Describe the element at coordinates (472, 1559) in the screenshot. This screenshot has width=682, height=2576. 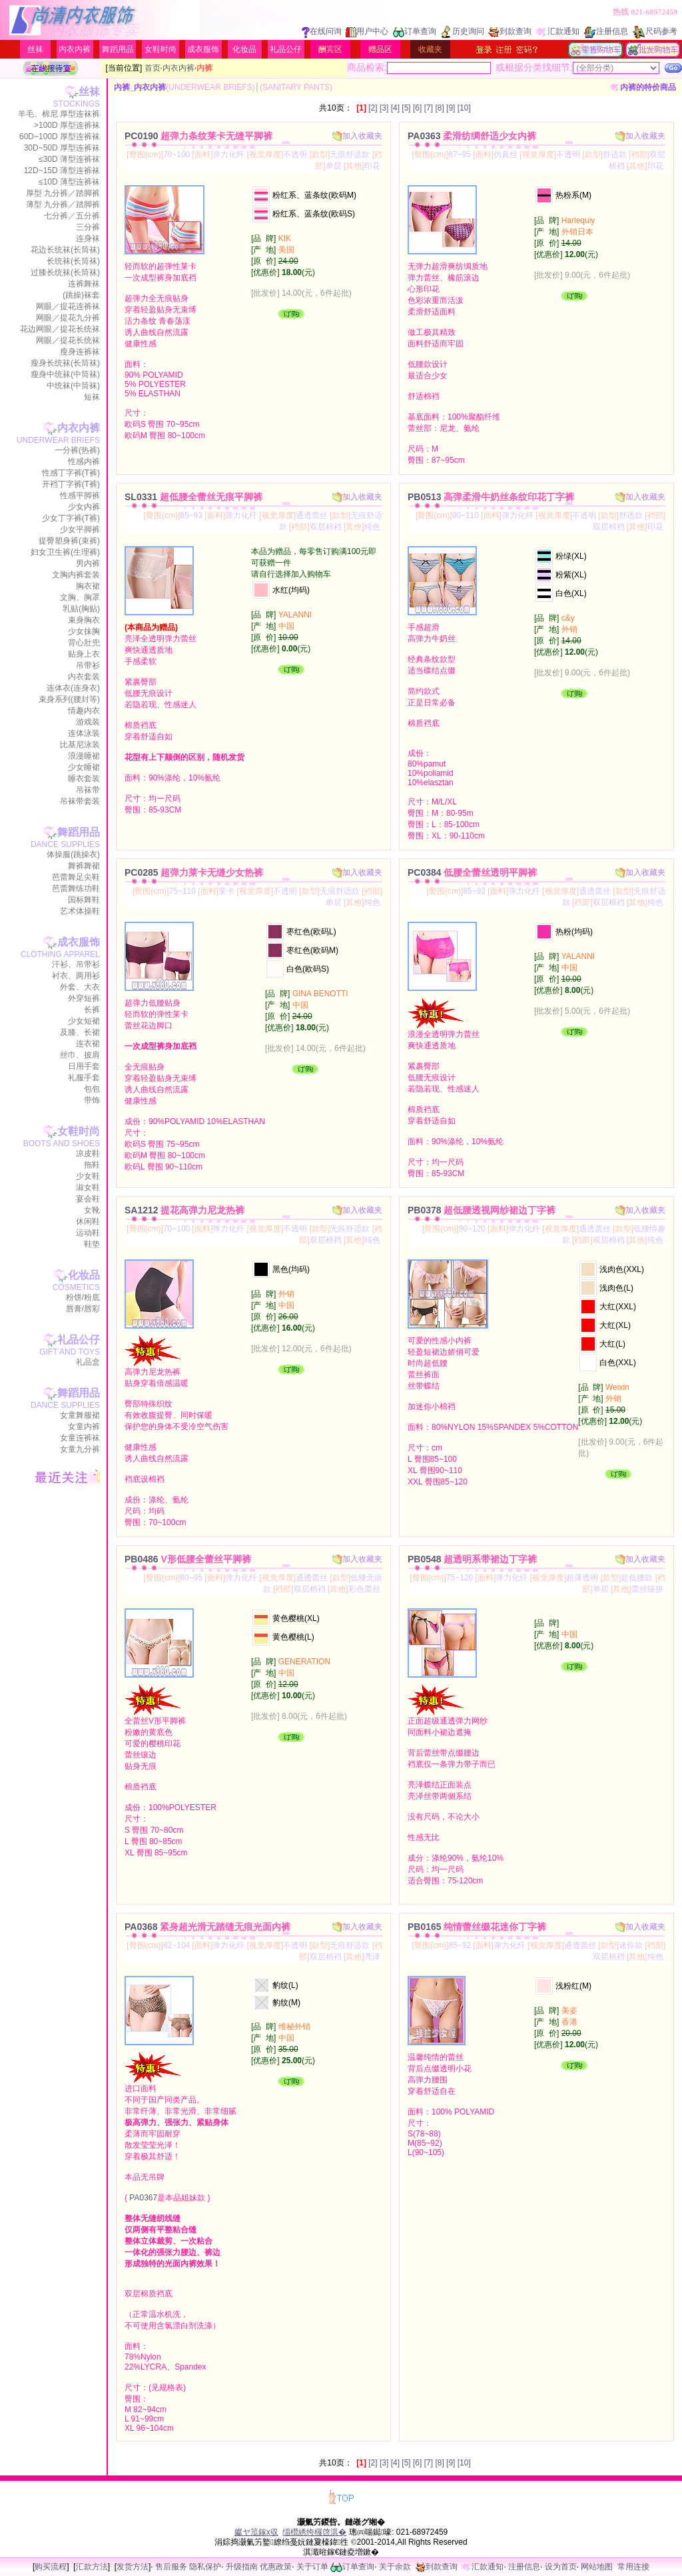
I see `PB0548` at that location.